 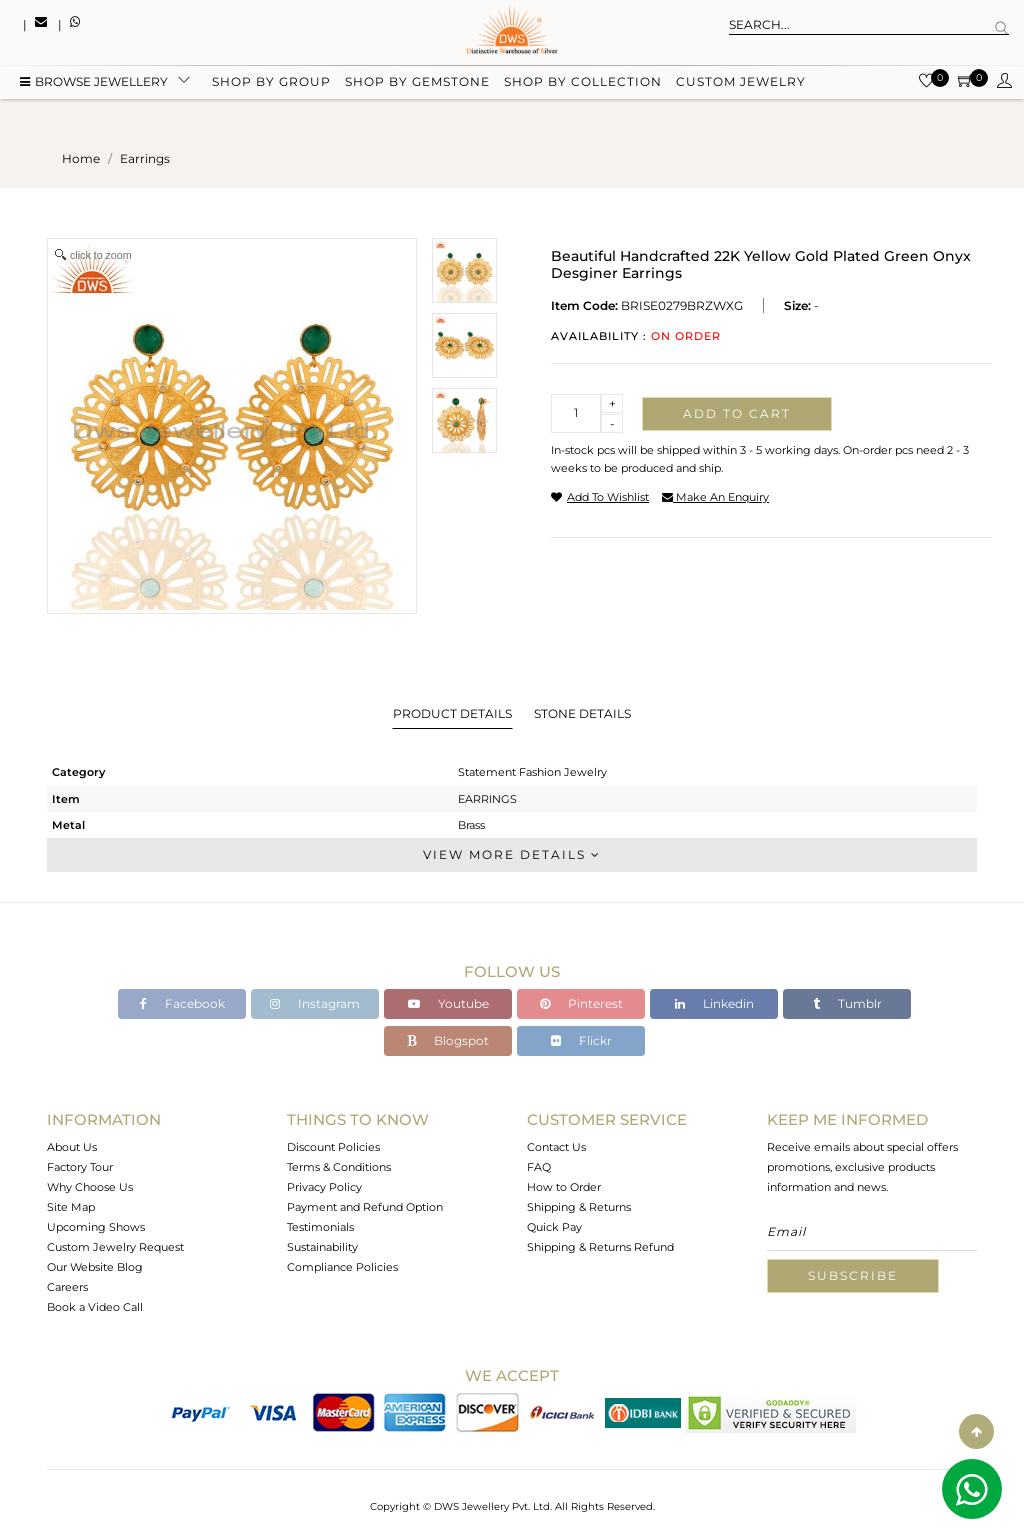 I want to click on Shop by gemstone, so click(x=417, y=82).